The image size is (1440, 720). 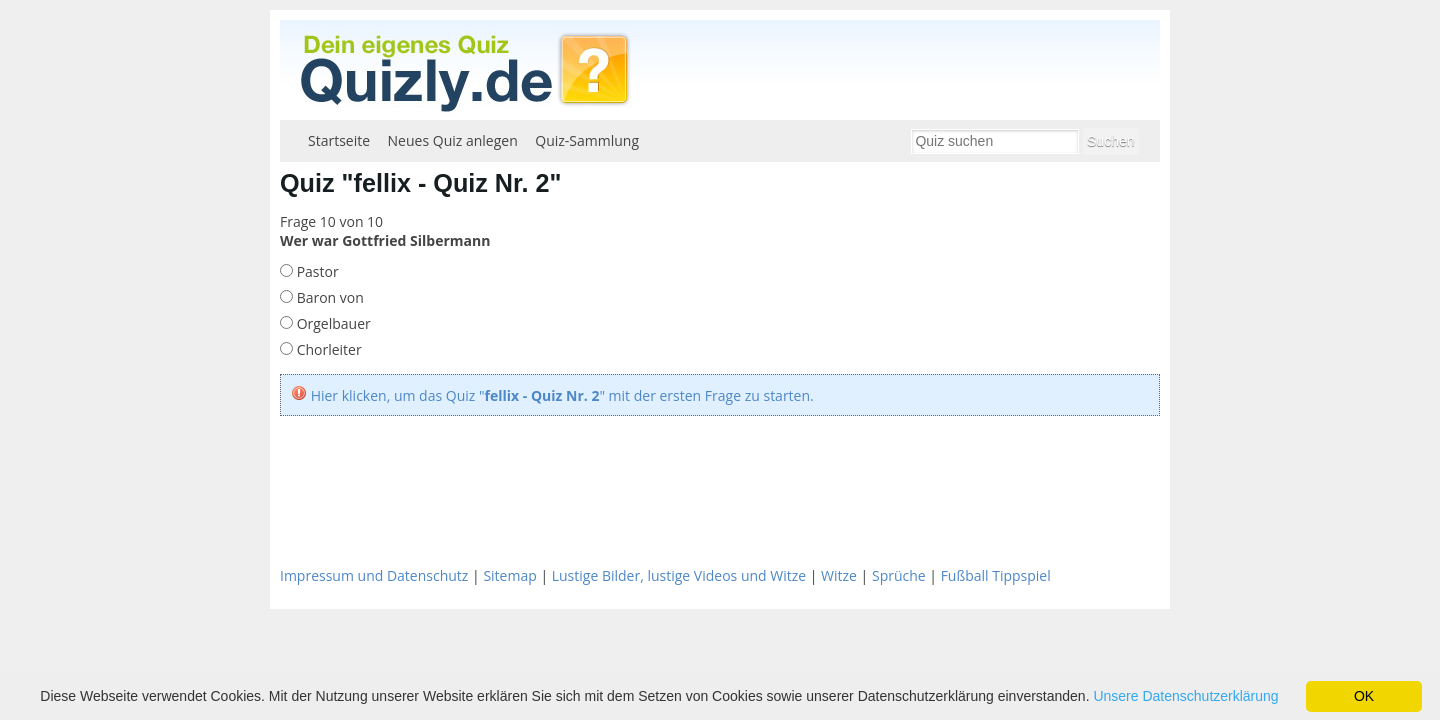 I want to click on Orgelbauer, so click(x=332, y=323).